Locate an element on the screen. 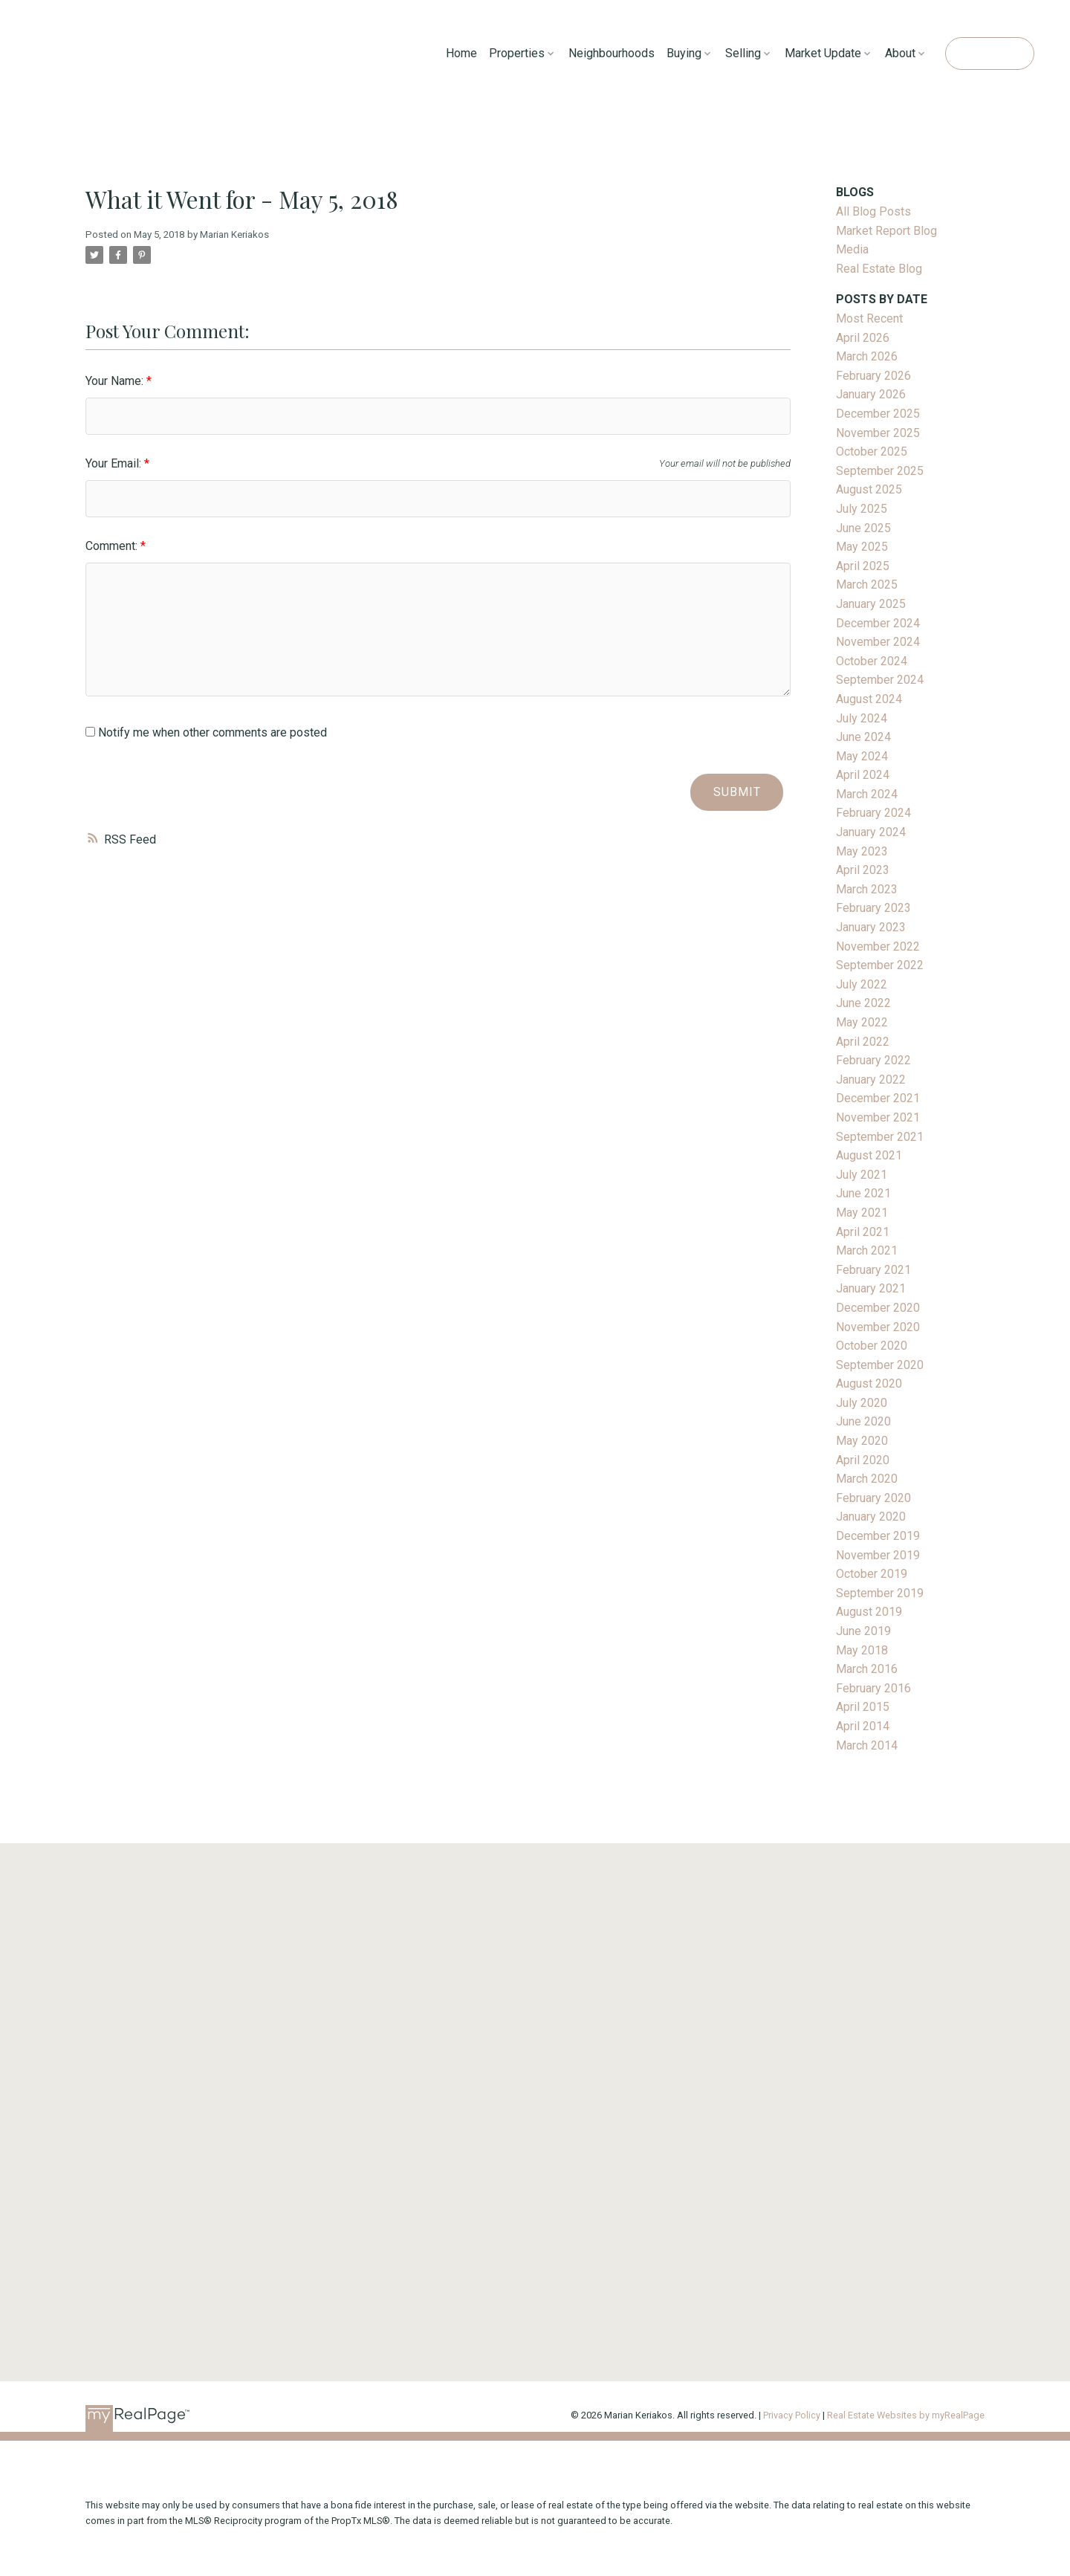 Image resolution: width=1070 pixels, height=2576 pixels. September 2021 is located at coordinates (880, 1137).